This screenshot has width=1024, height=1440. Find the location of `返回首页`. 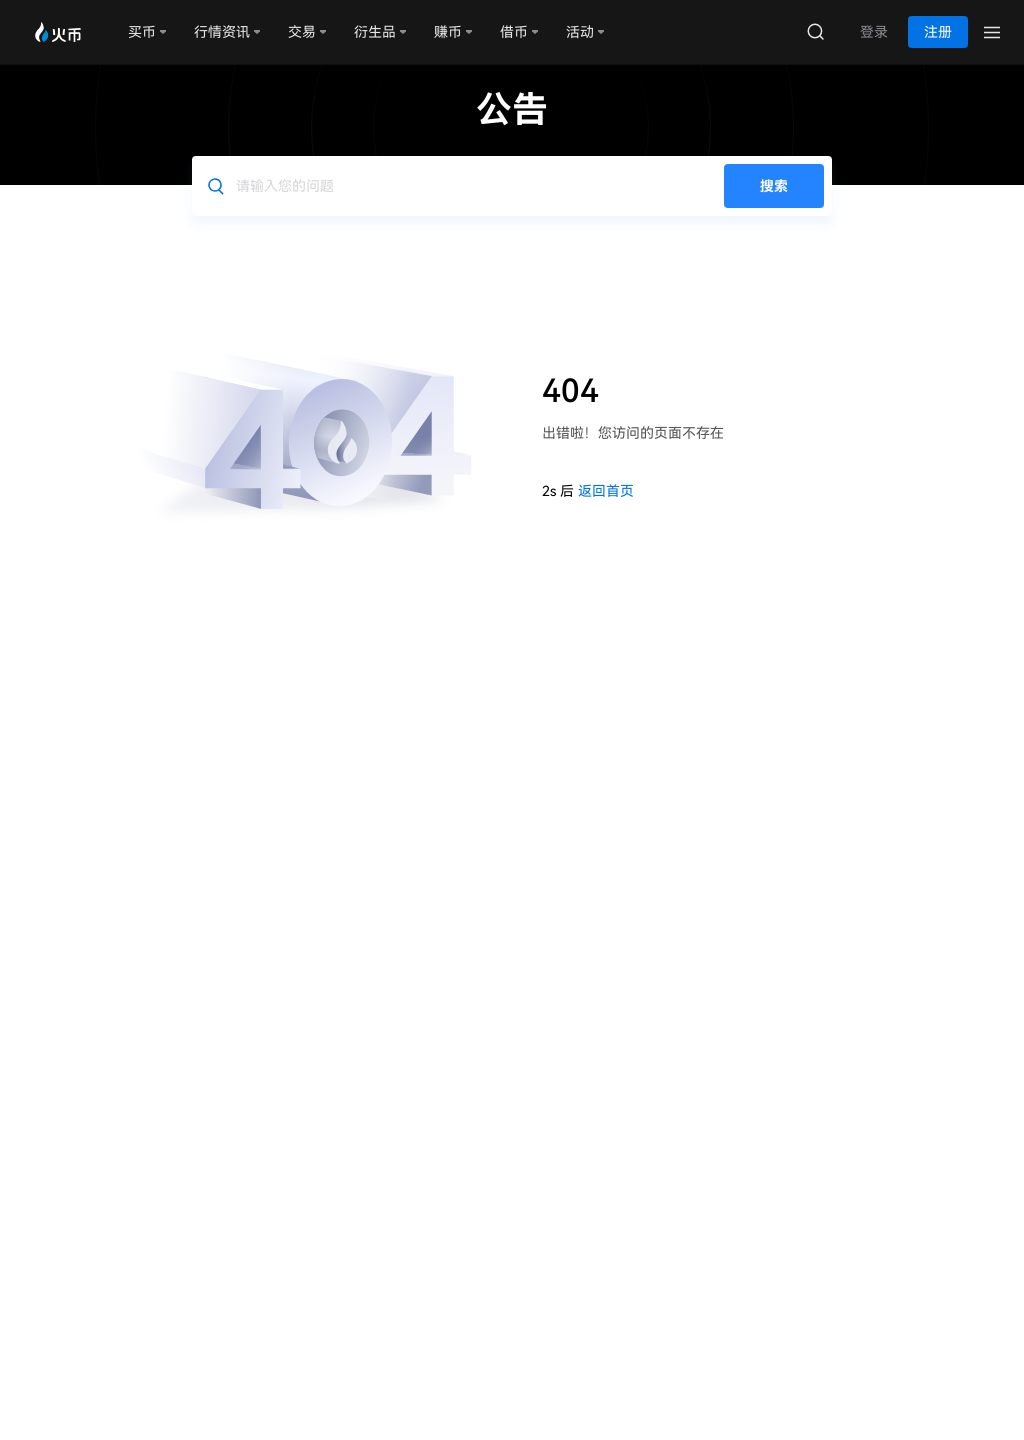

返回首页 is located at coordinates (606, 491).